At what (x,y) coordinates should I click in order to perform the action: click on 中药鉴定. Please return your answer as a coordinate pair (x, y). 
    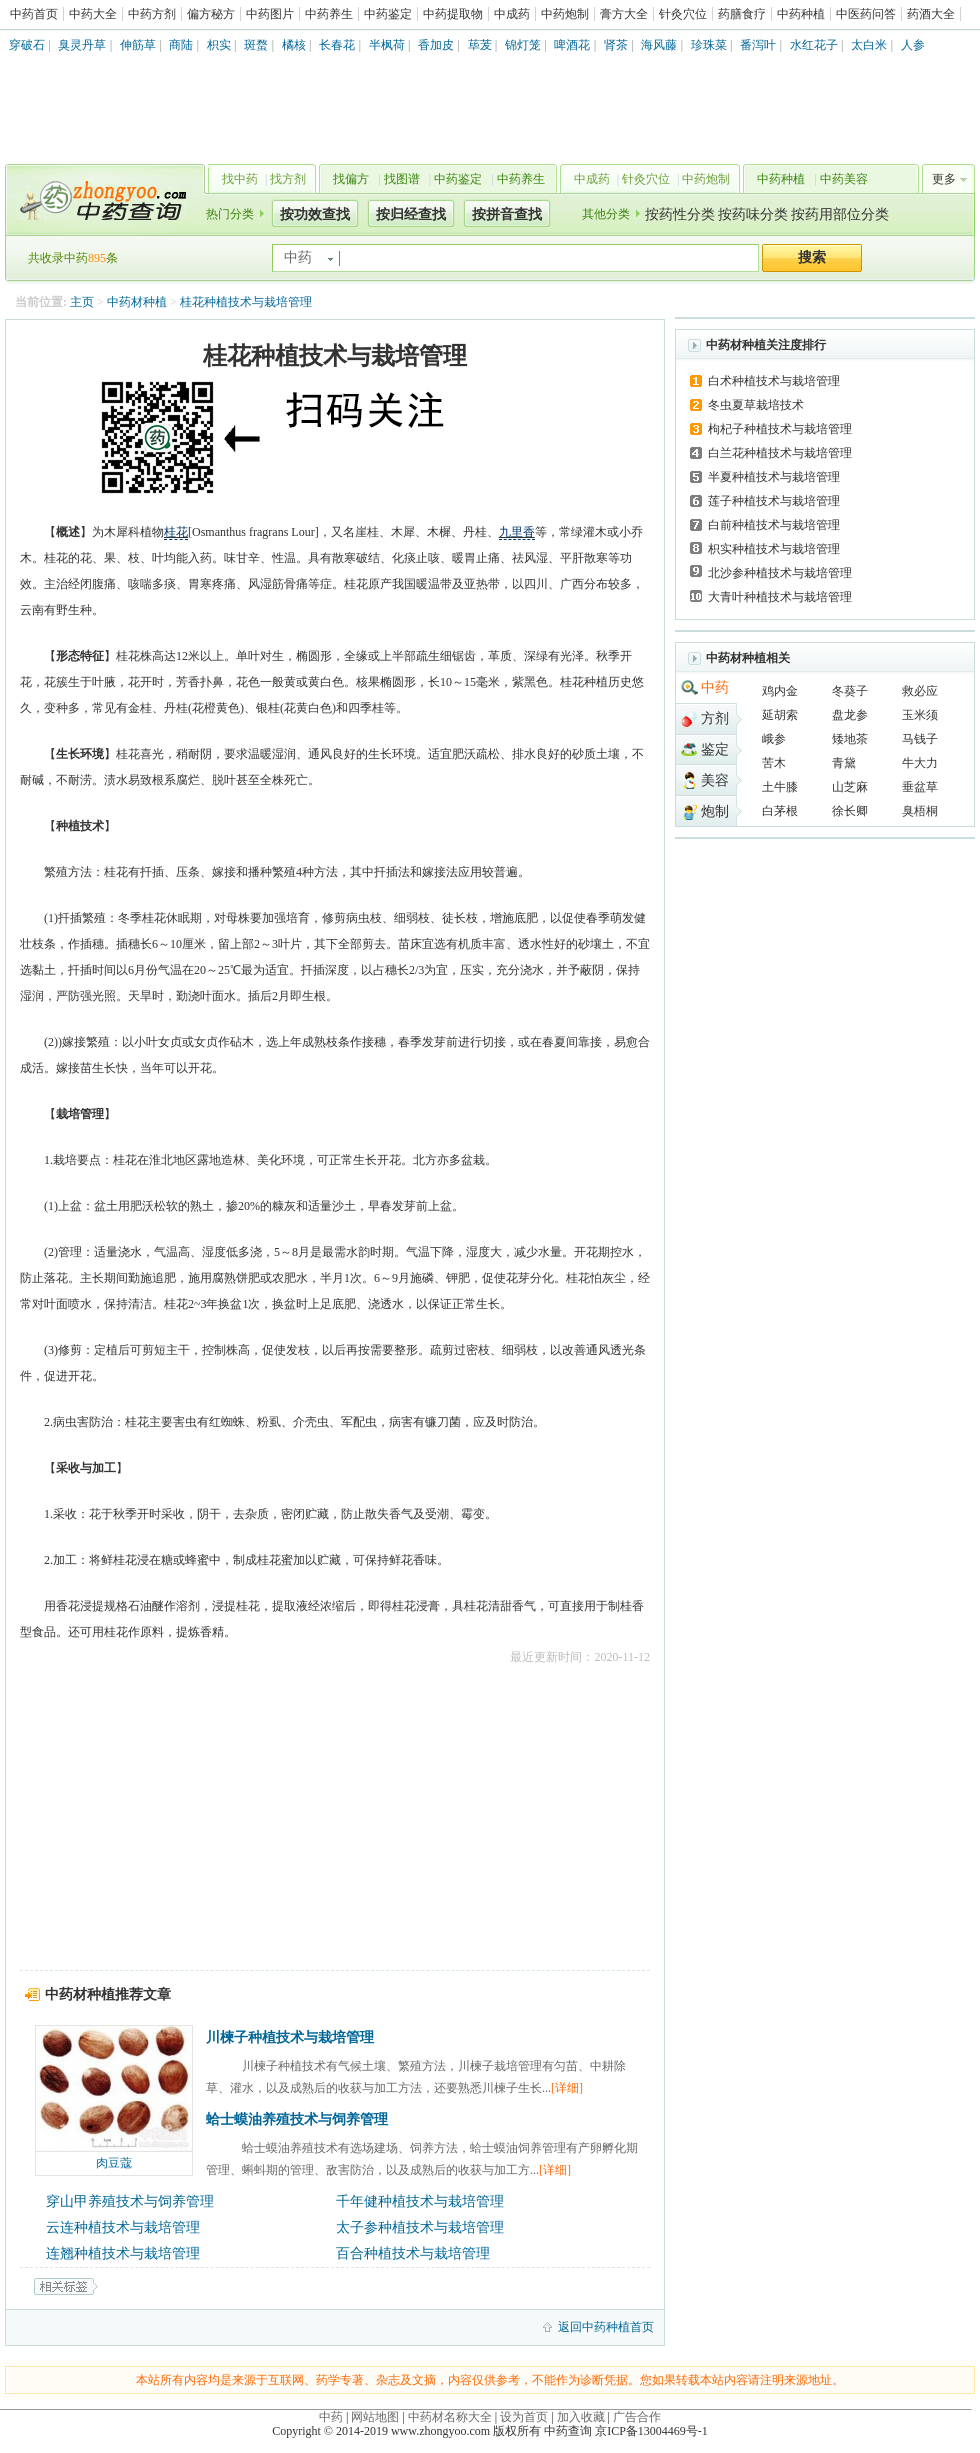
    Looking at the image, I should click on (388, 14).